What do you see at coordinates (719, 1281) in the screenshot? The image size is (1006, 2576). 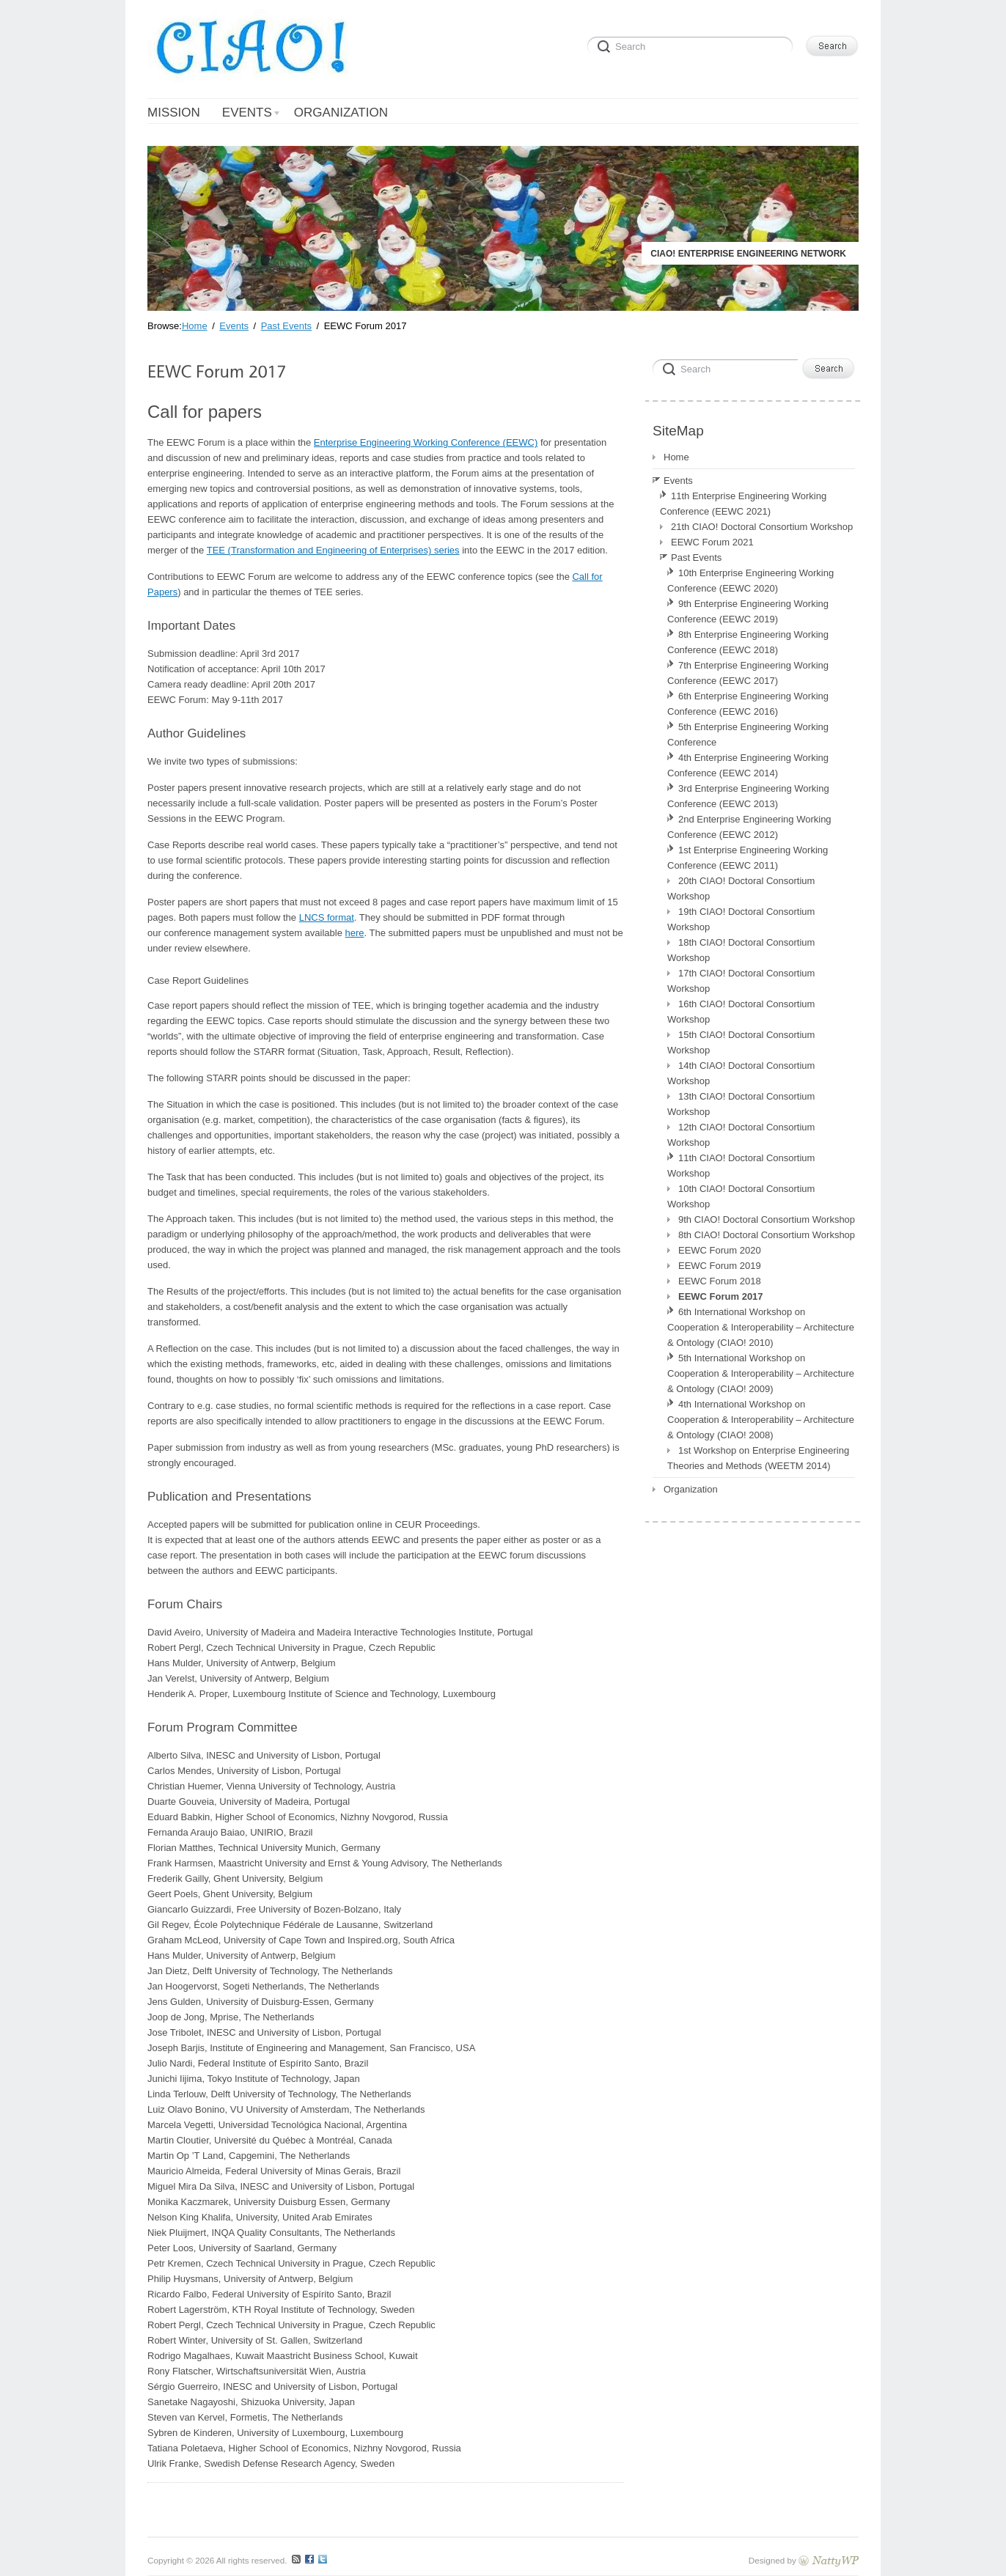 I see `EEWC Forum 2018` at bounding box center [719, 1281].